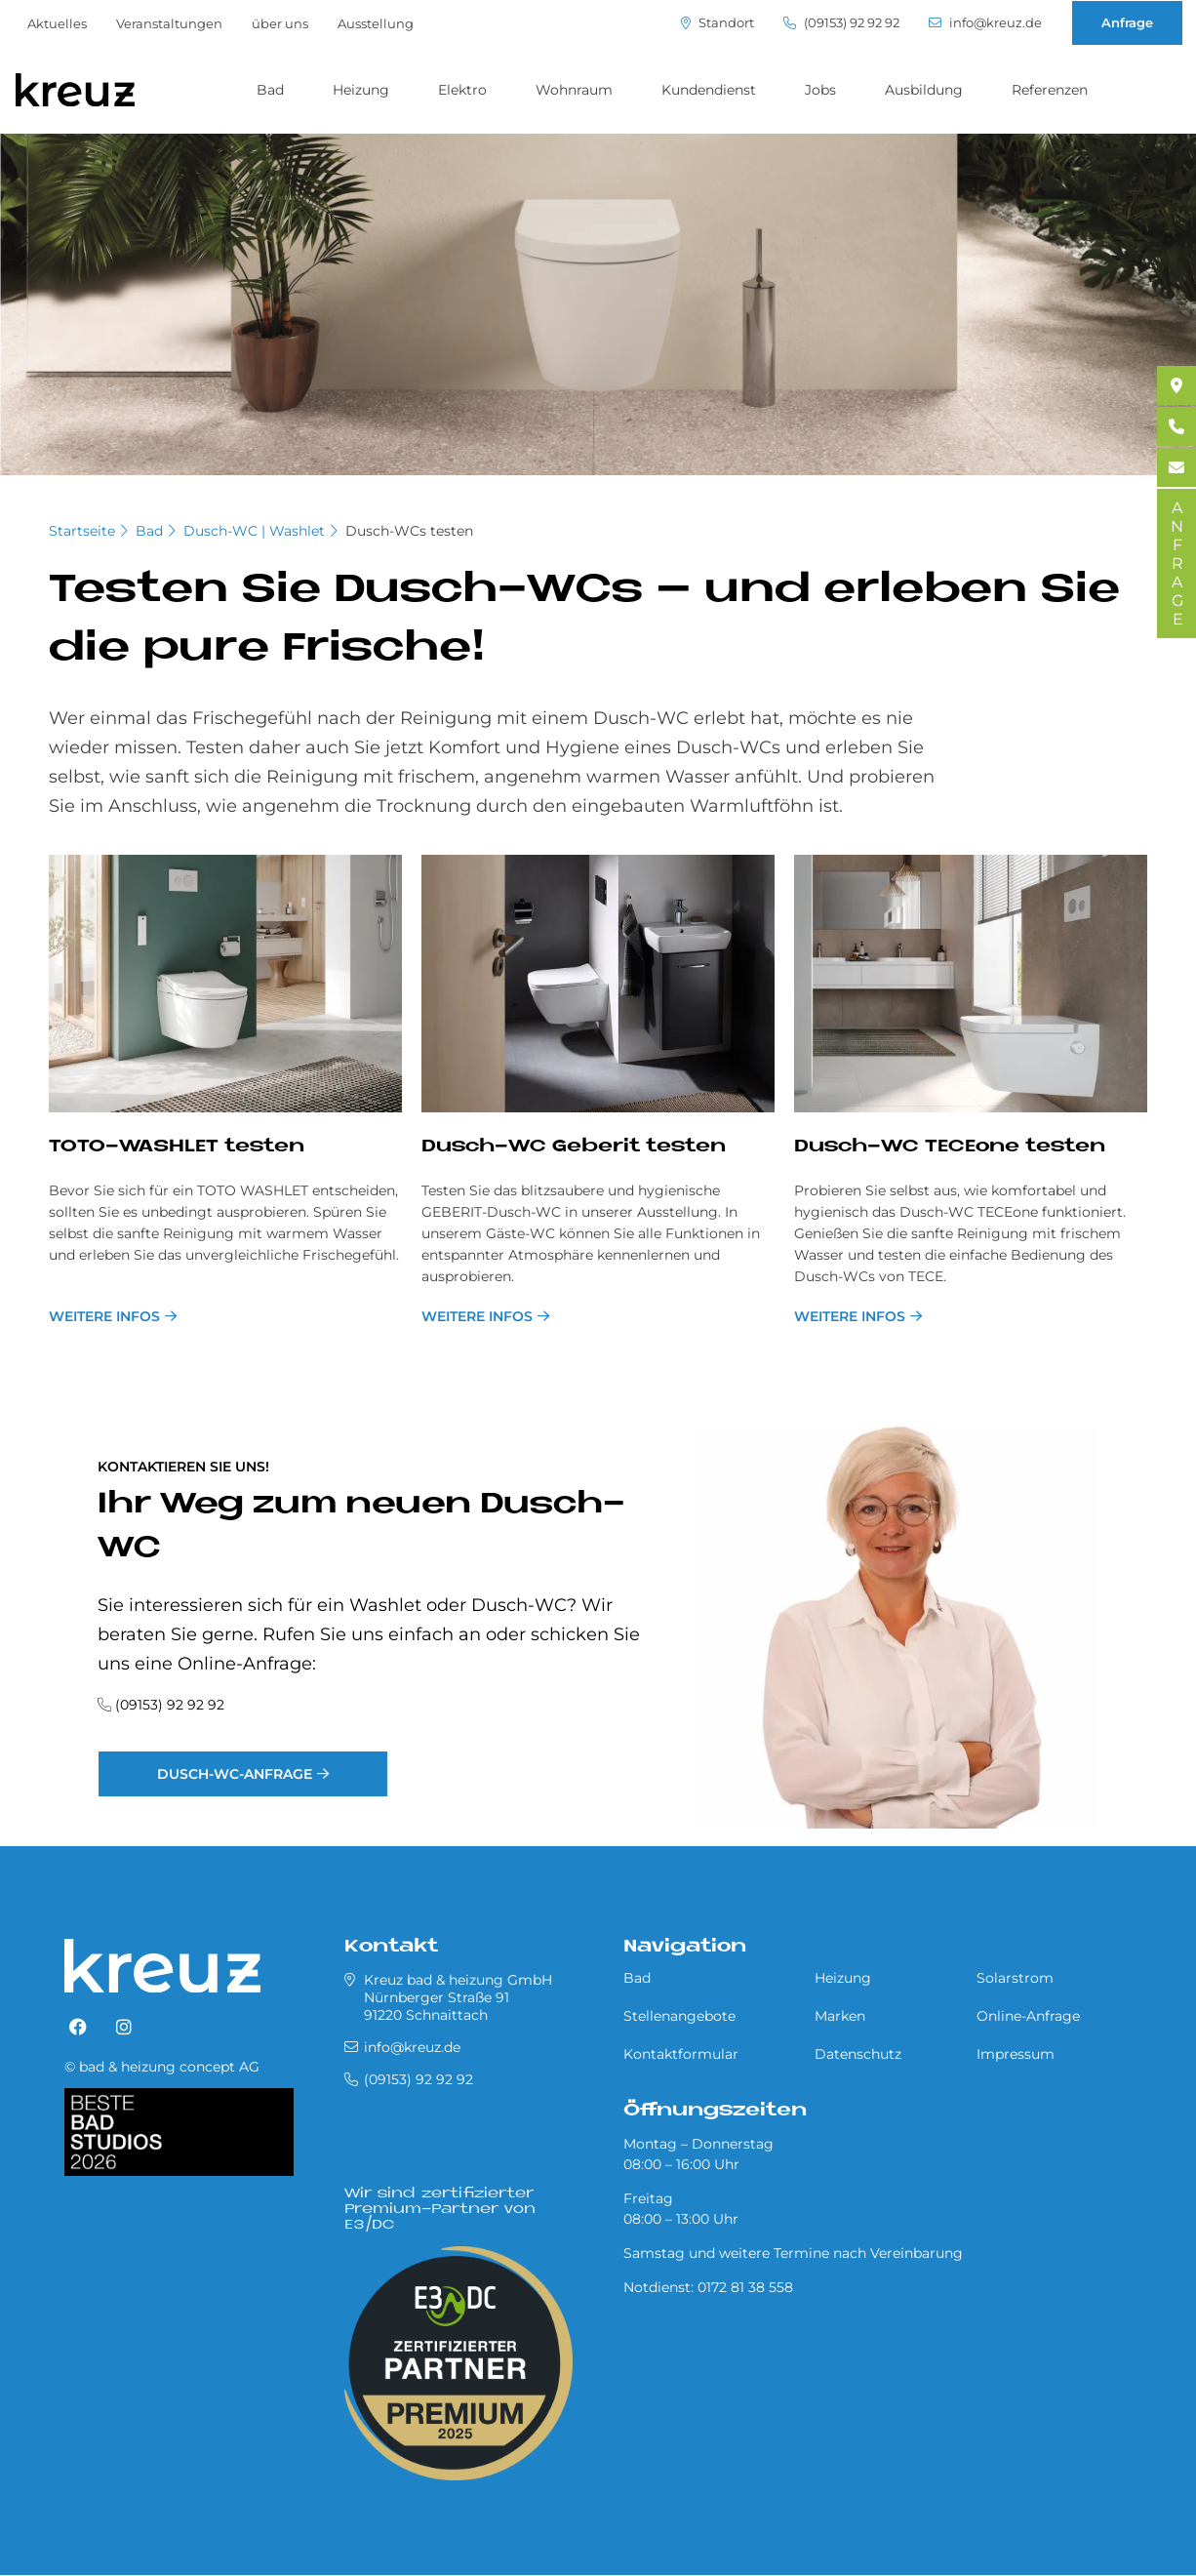 Image resolution: width=1196 pixels, height=2576 pixels. Describe the element at coordinates (820, 90) in the screenshot. I see `Jobs` at that location.